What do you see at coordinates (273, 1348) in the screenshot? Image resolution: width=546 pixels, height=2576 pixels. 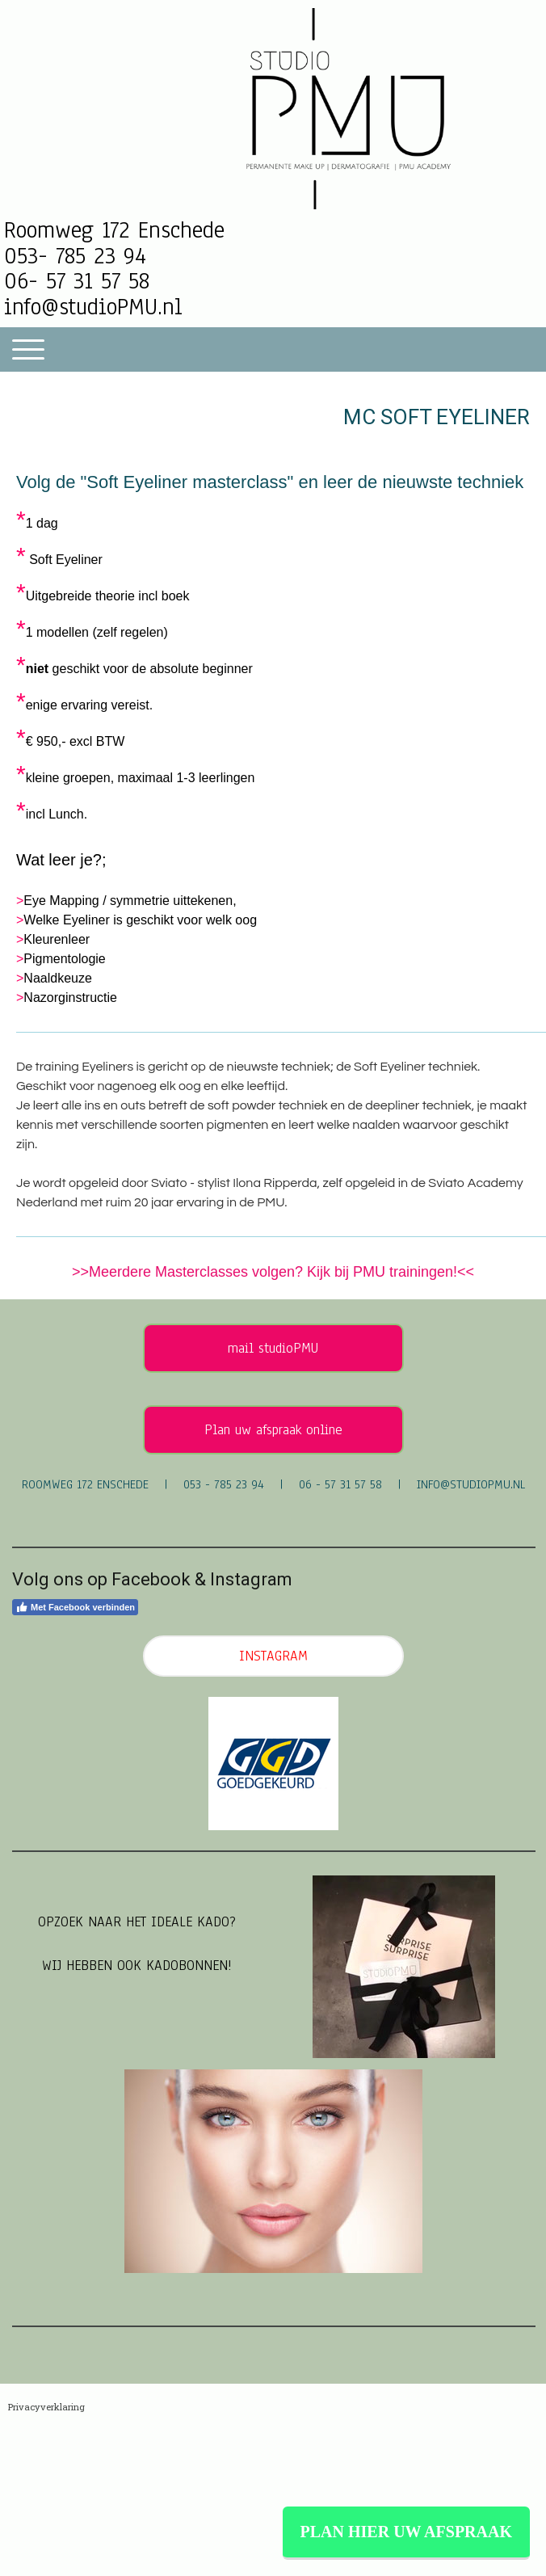 I see `mail studioPMU` at bounding box center [273, 1348].